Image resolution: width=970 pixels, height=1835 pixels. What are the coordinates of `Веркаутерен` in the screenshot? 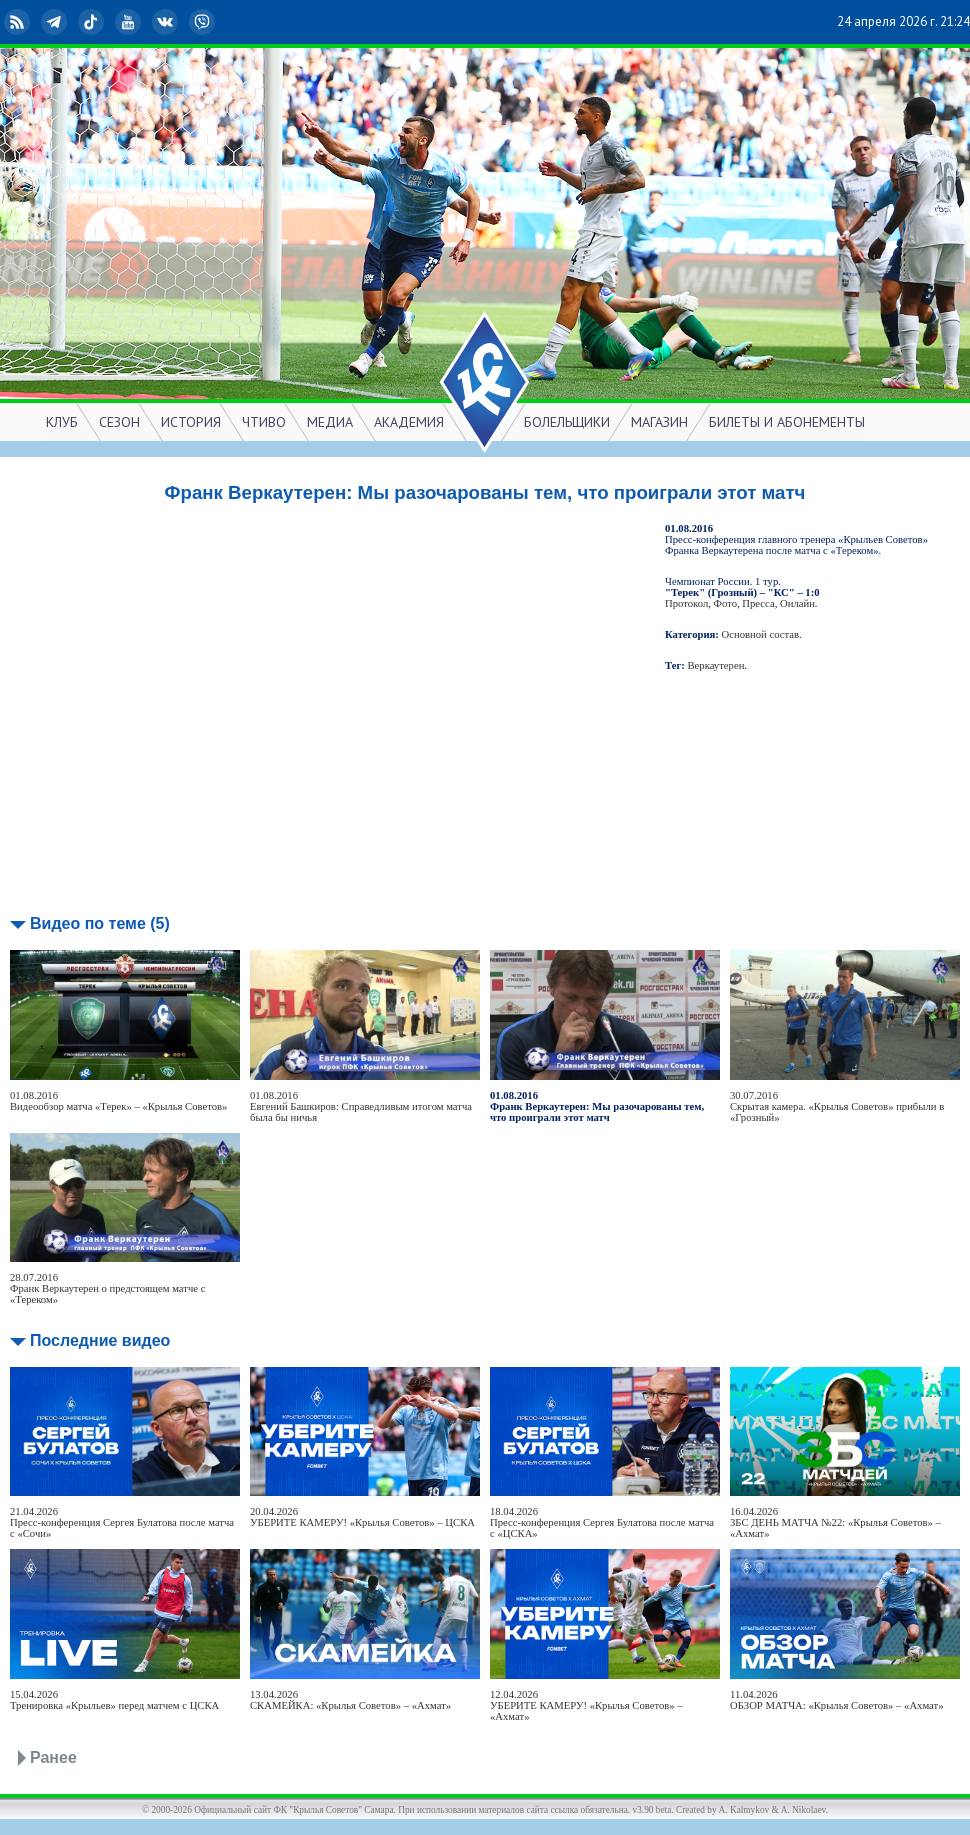 It's located at (716, 665).